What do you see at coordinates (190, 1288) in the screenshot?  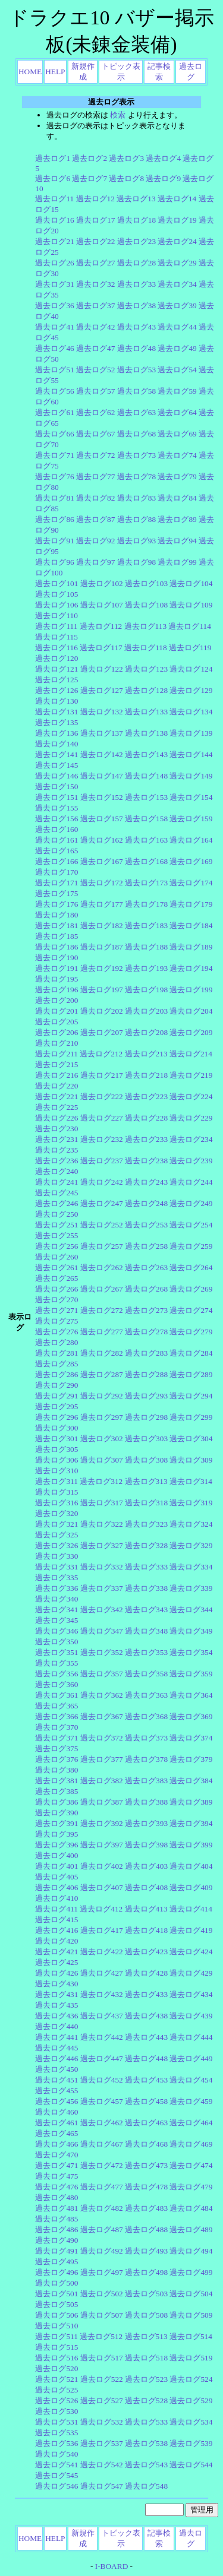 I see `過去ログ269` at bounding box center [190, 1288].